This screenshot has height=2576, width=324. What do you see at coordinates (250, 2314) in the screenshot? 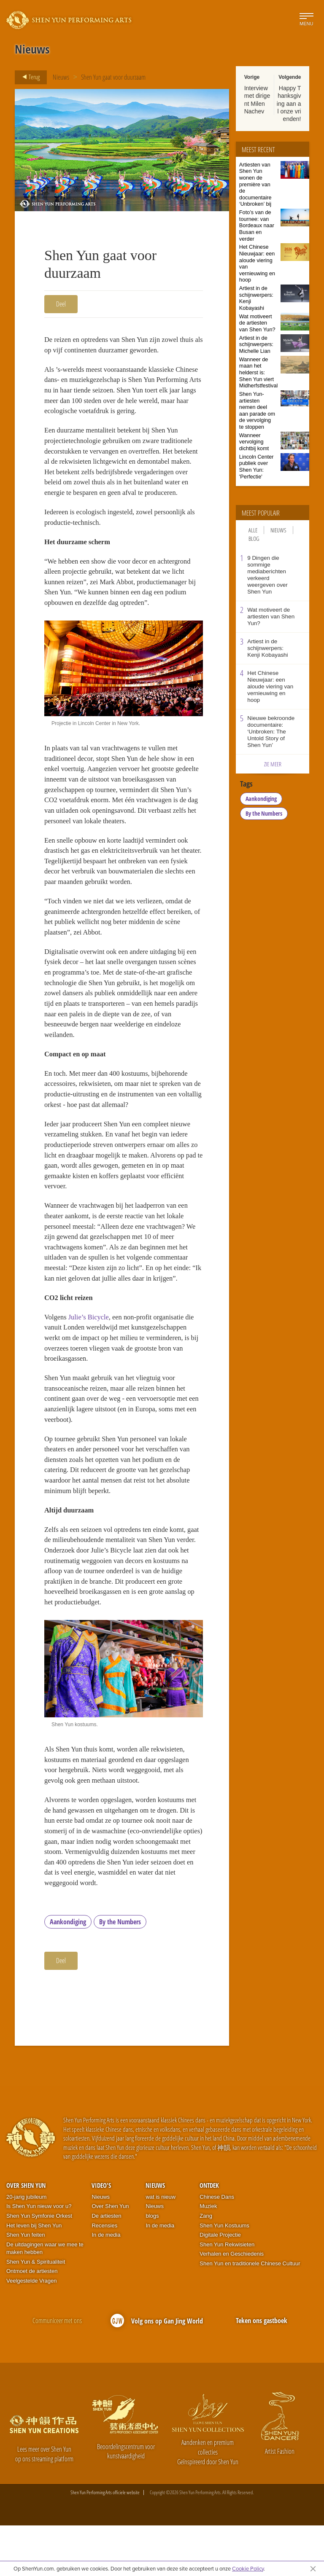
I see `Shen Yun en traditionele Chinese Cultuur` at bounding box center [250, 2314].